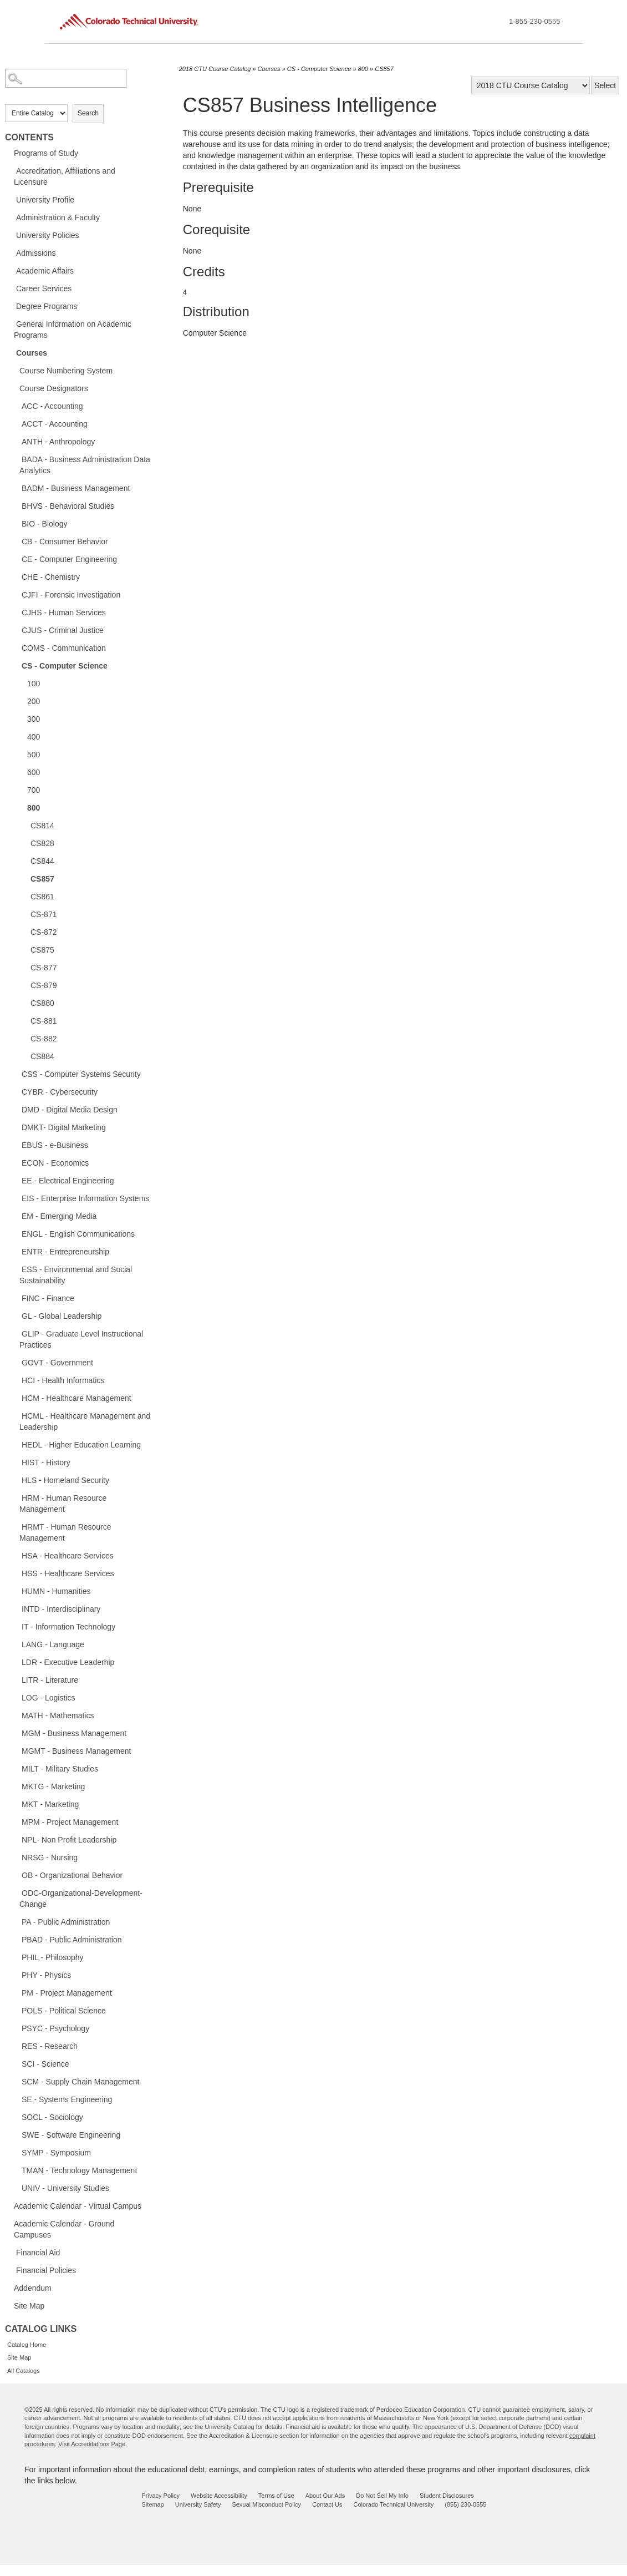 The image size is (627, 2576). I want to click on [Show More of Degree Programs], so click(10, 305).